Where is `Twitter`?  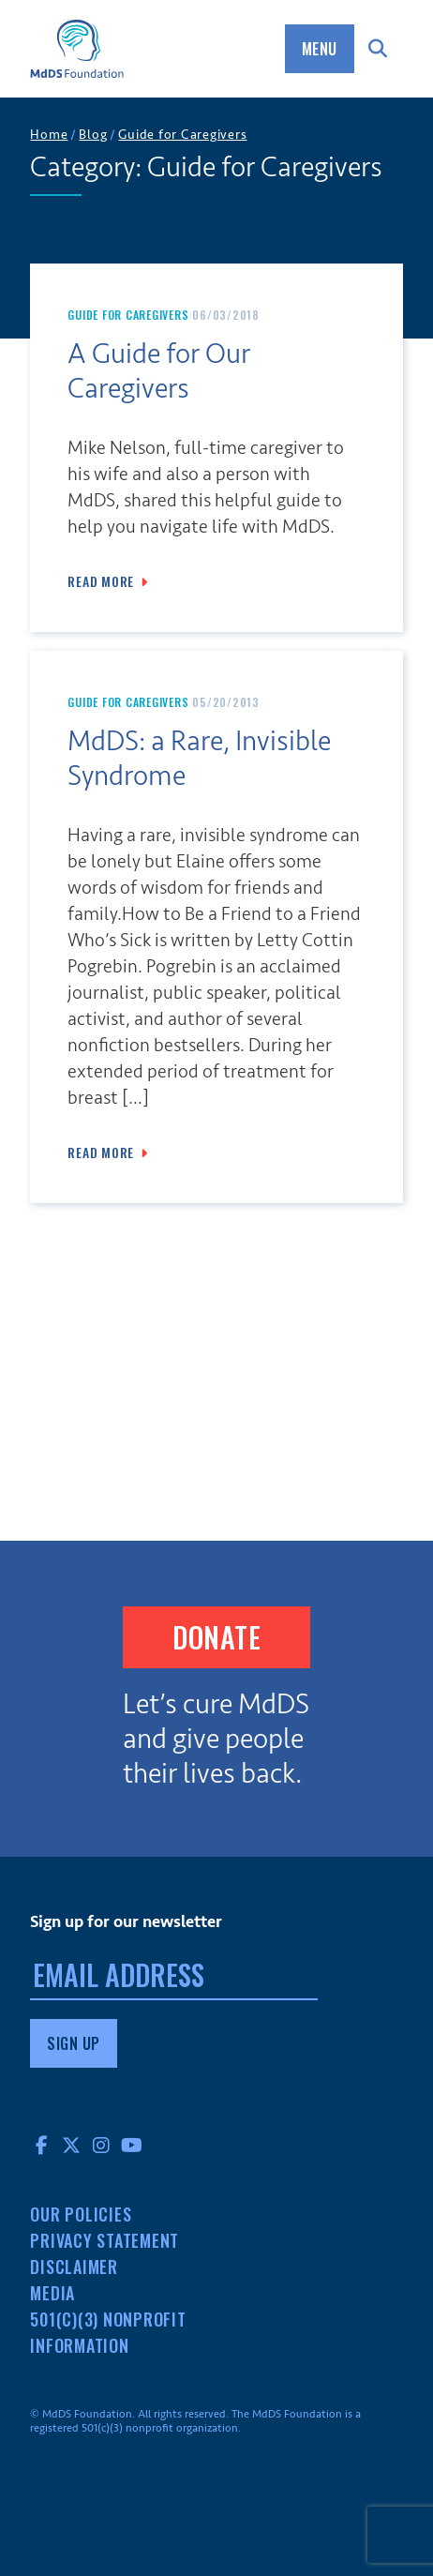 Twitter is located at coordinates (71, 2144).